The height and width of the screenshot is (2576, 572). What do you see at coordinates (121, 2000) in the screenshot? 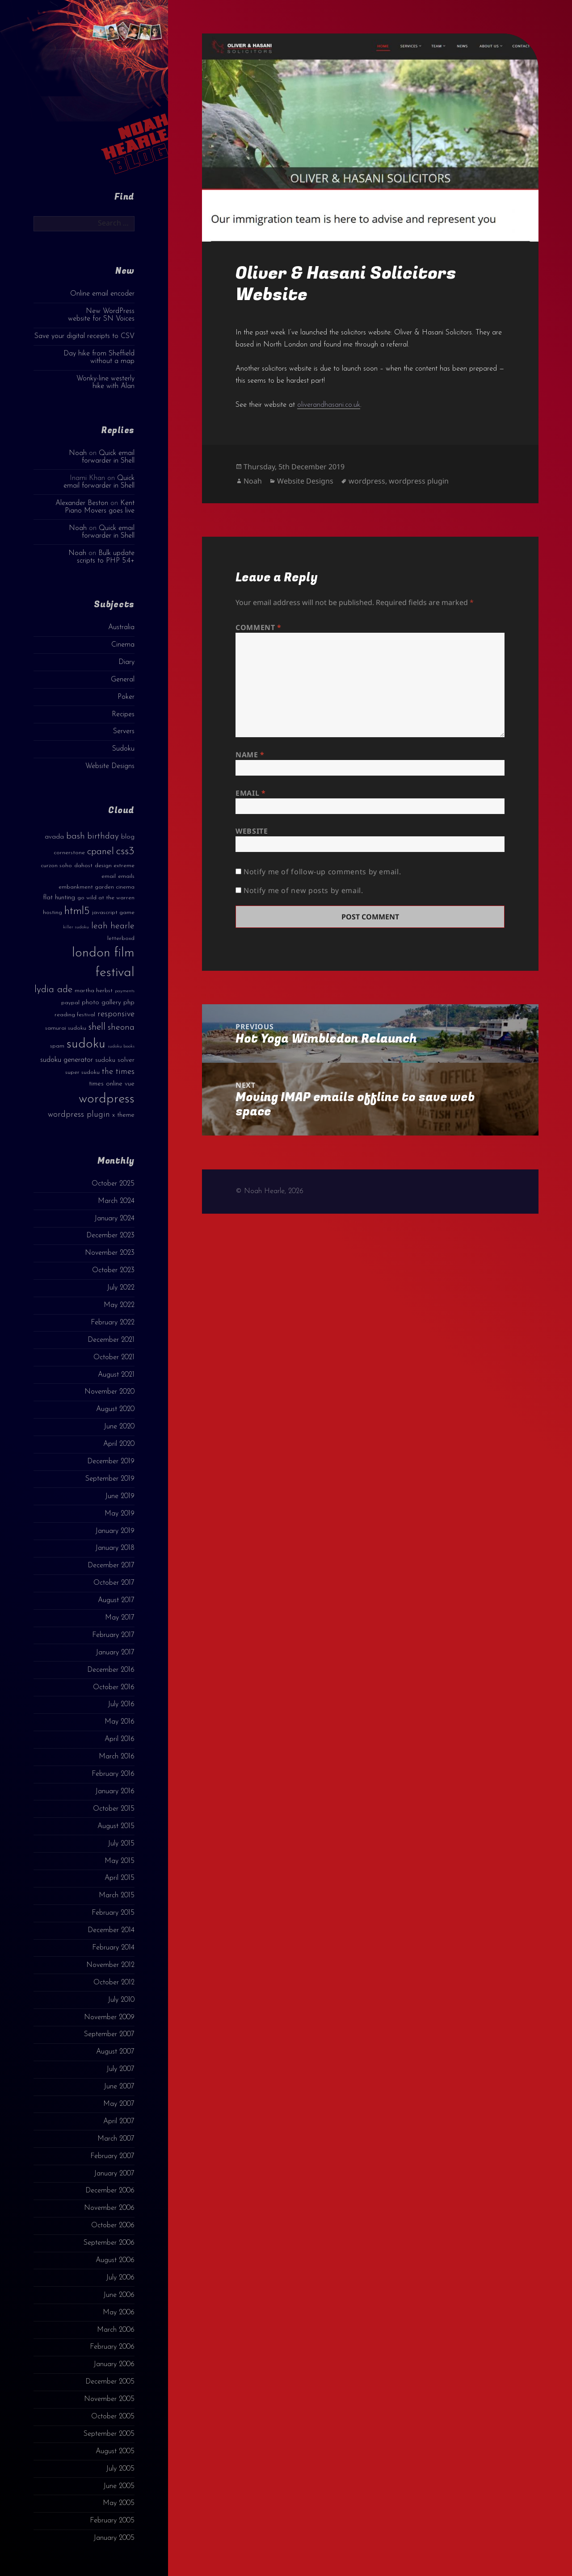
I see `July 2010` at bounding box center [121, 2000].